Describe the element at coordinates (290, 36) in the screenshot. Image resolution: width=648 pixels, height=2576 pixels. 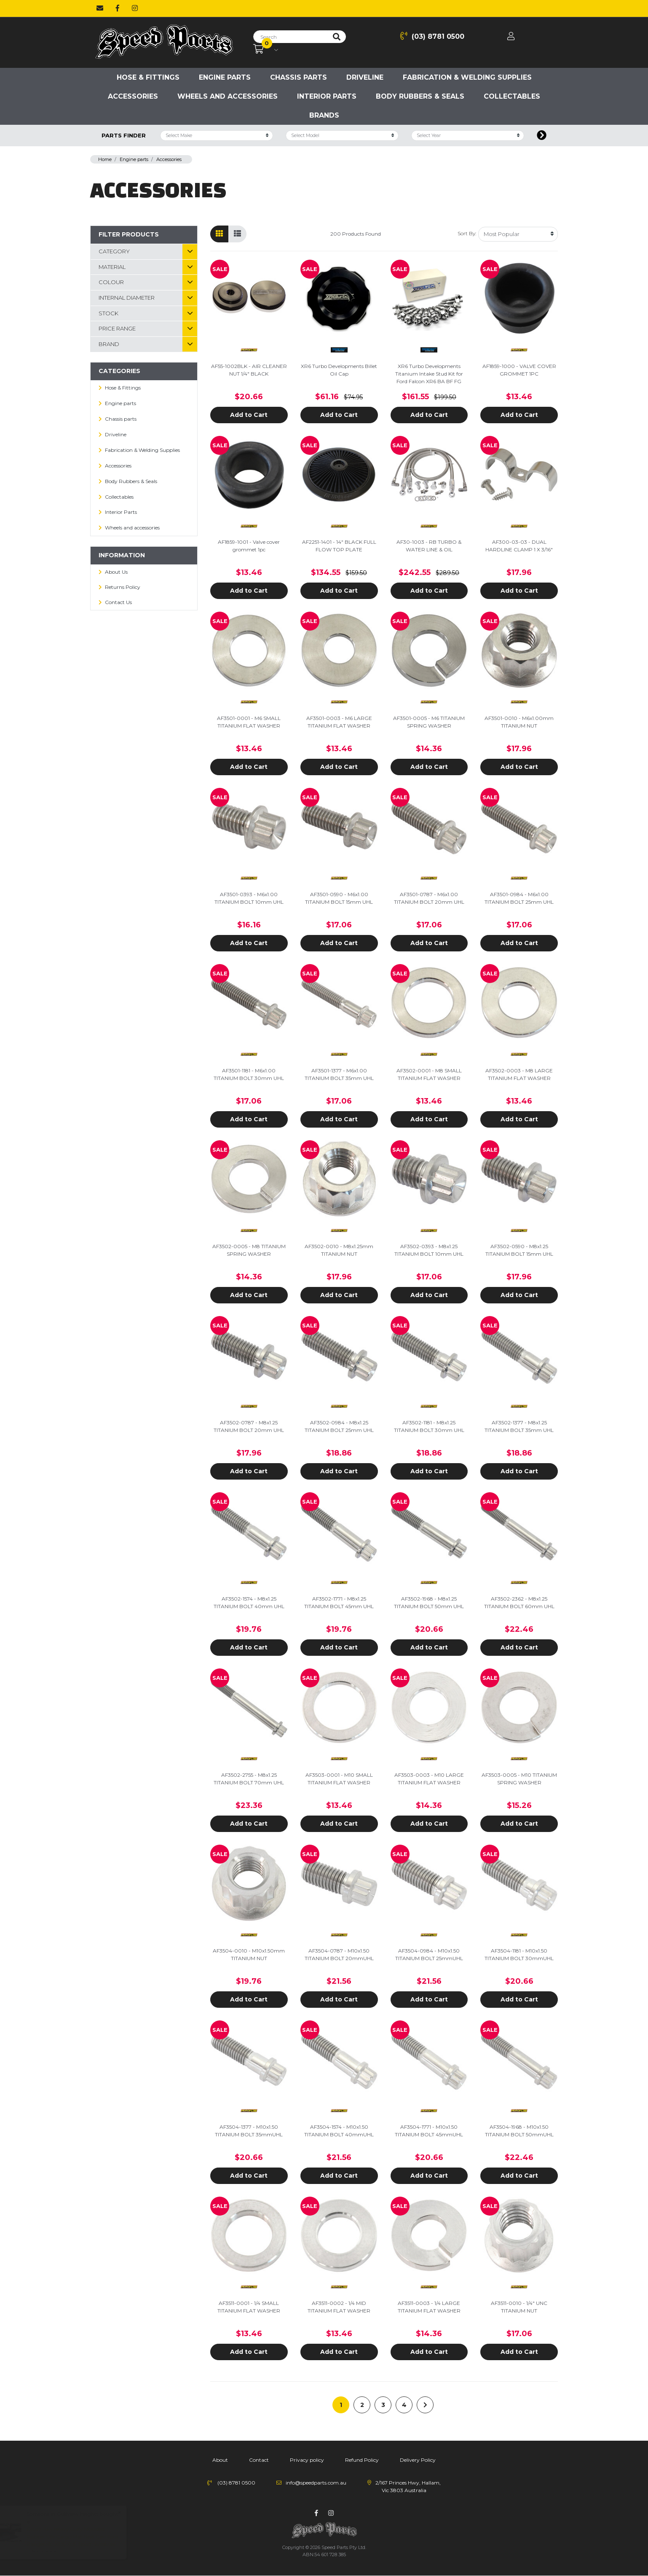
I see `[Input search]` at that location.